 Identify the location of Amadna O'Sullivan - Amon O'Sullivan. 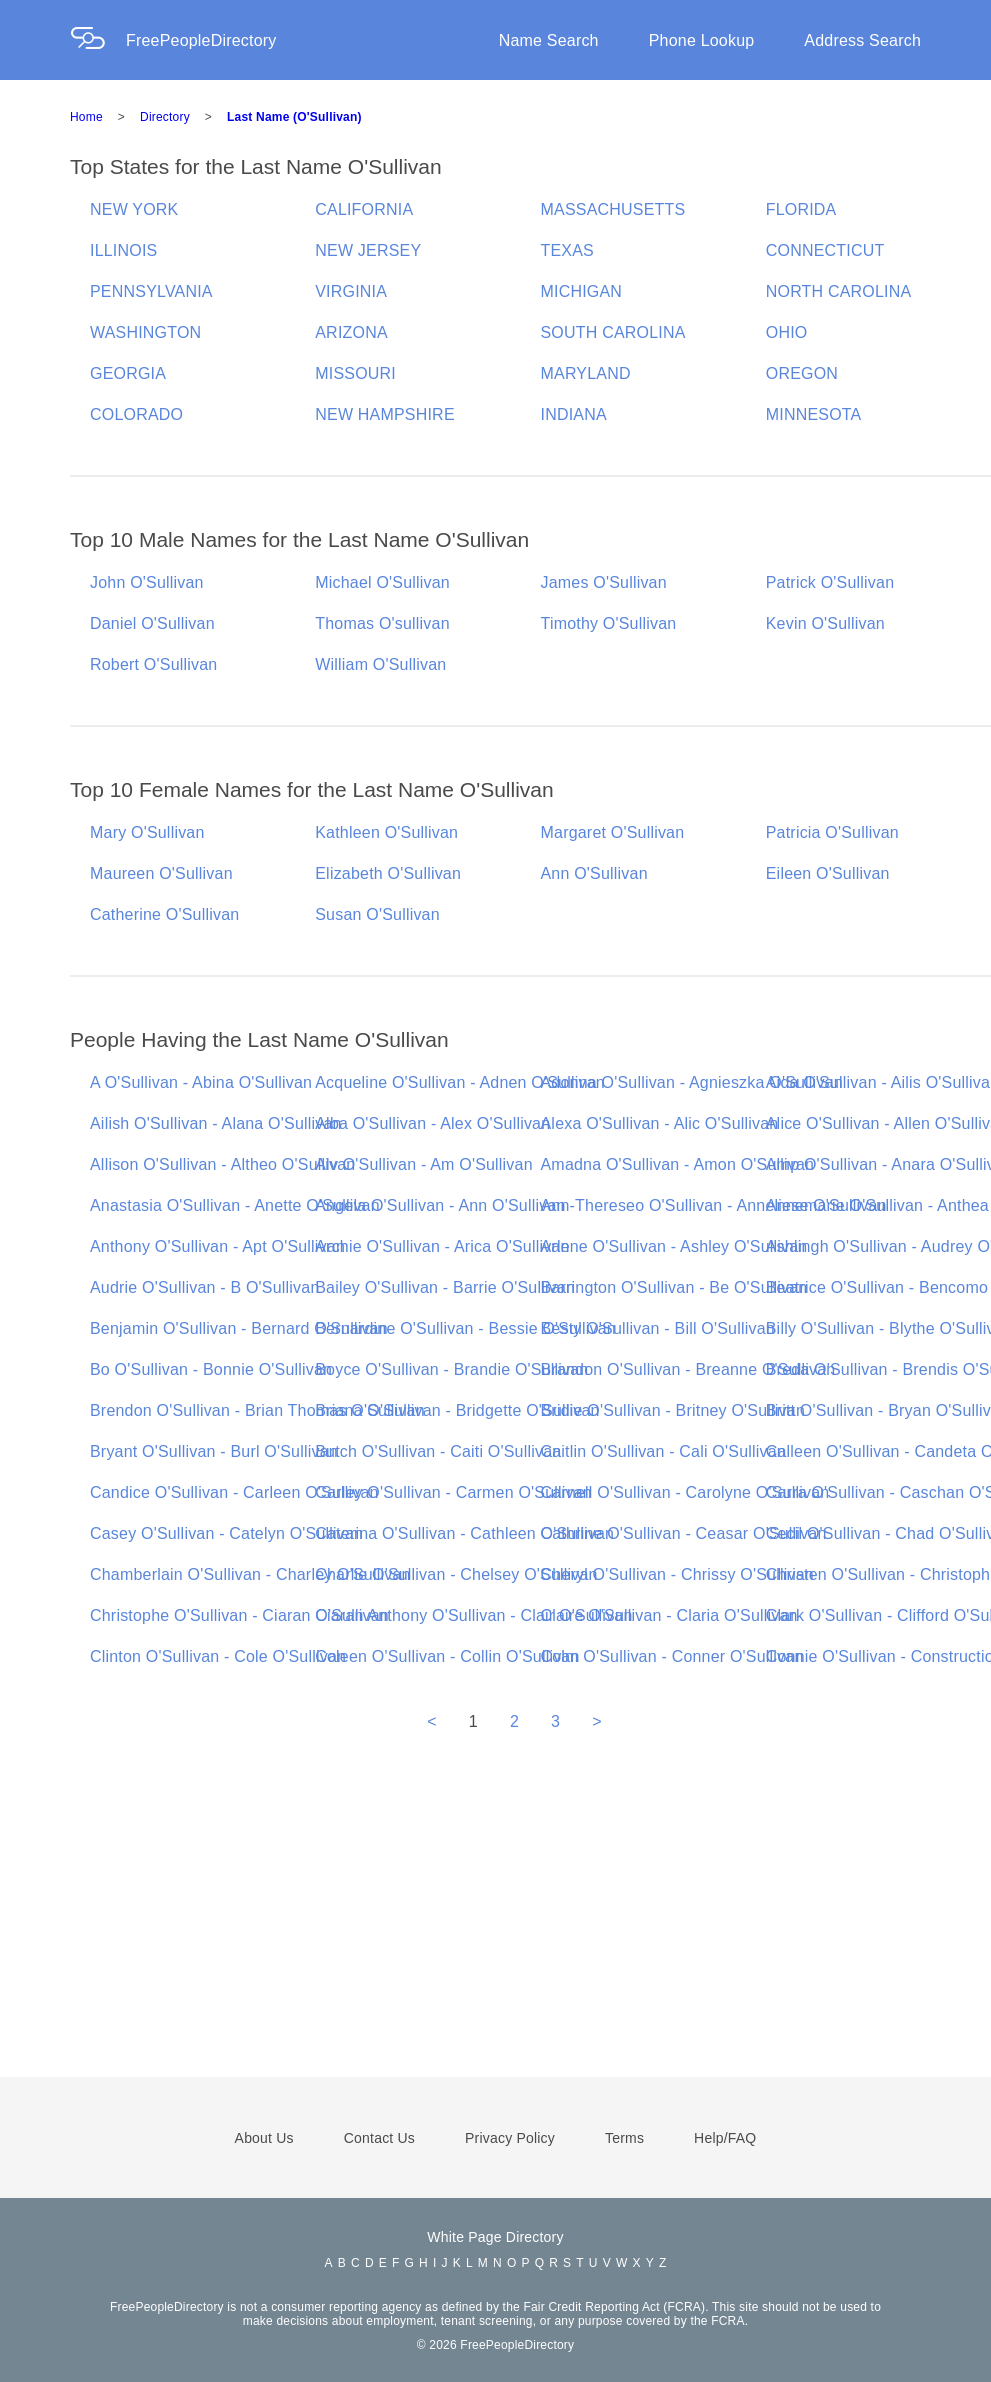
(678, 1164).